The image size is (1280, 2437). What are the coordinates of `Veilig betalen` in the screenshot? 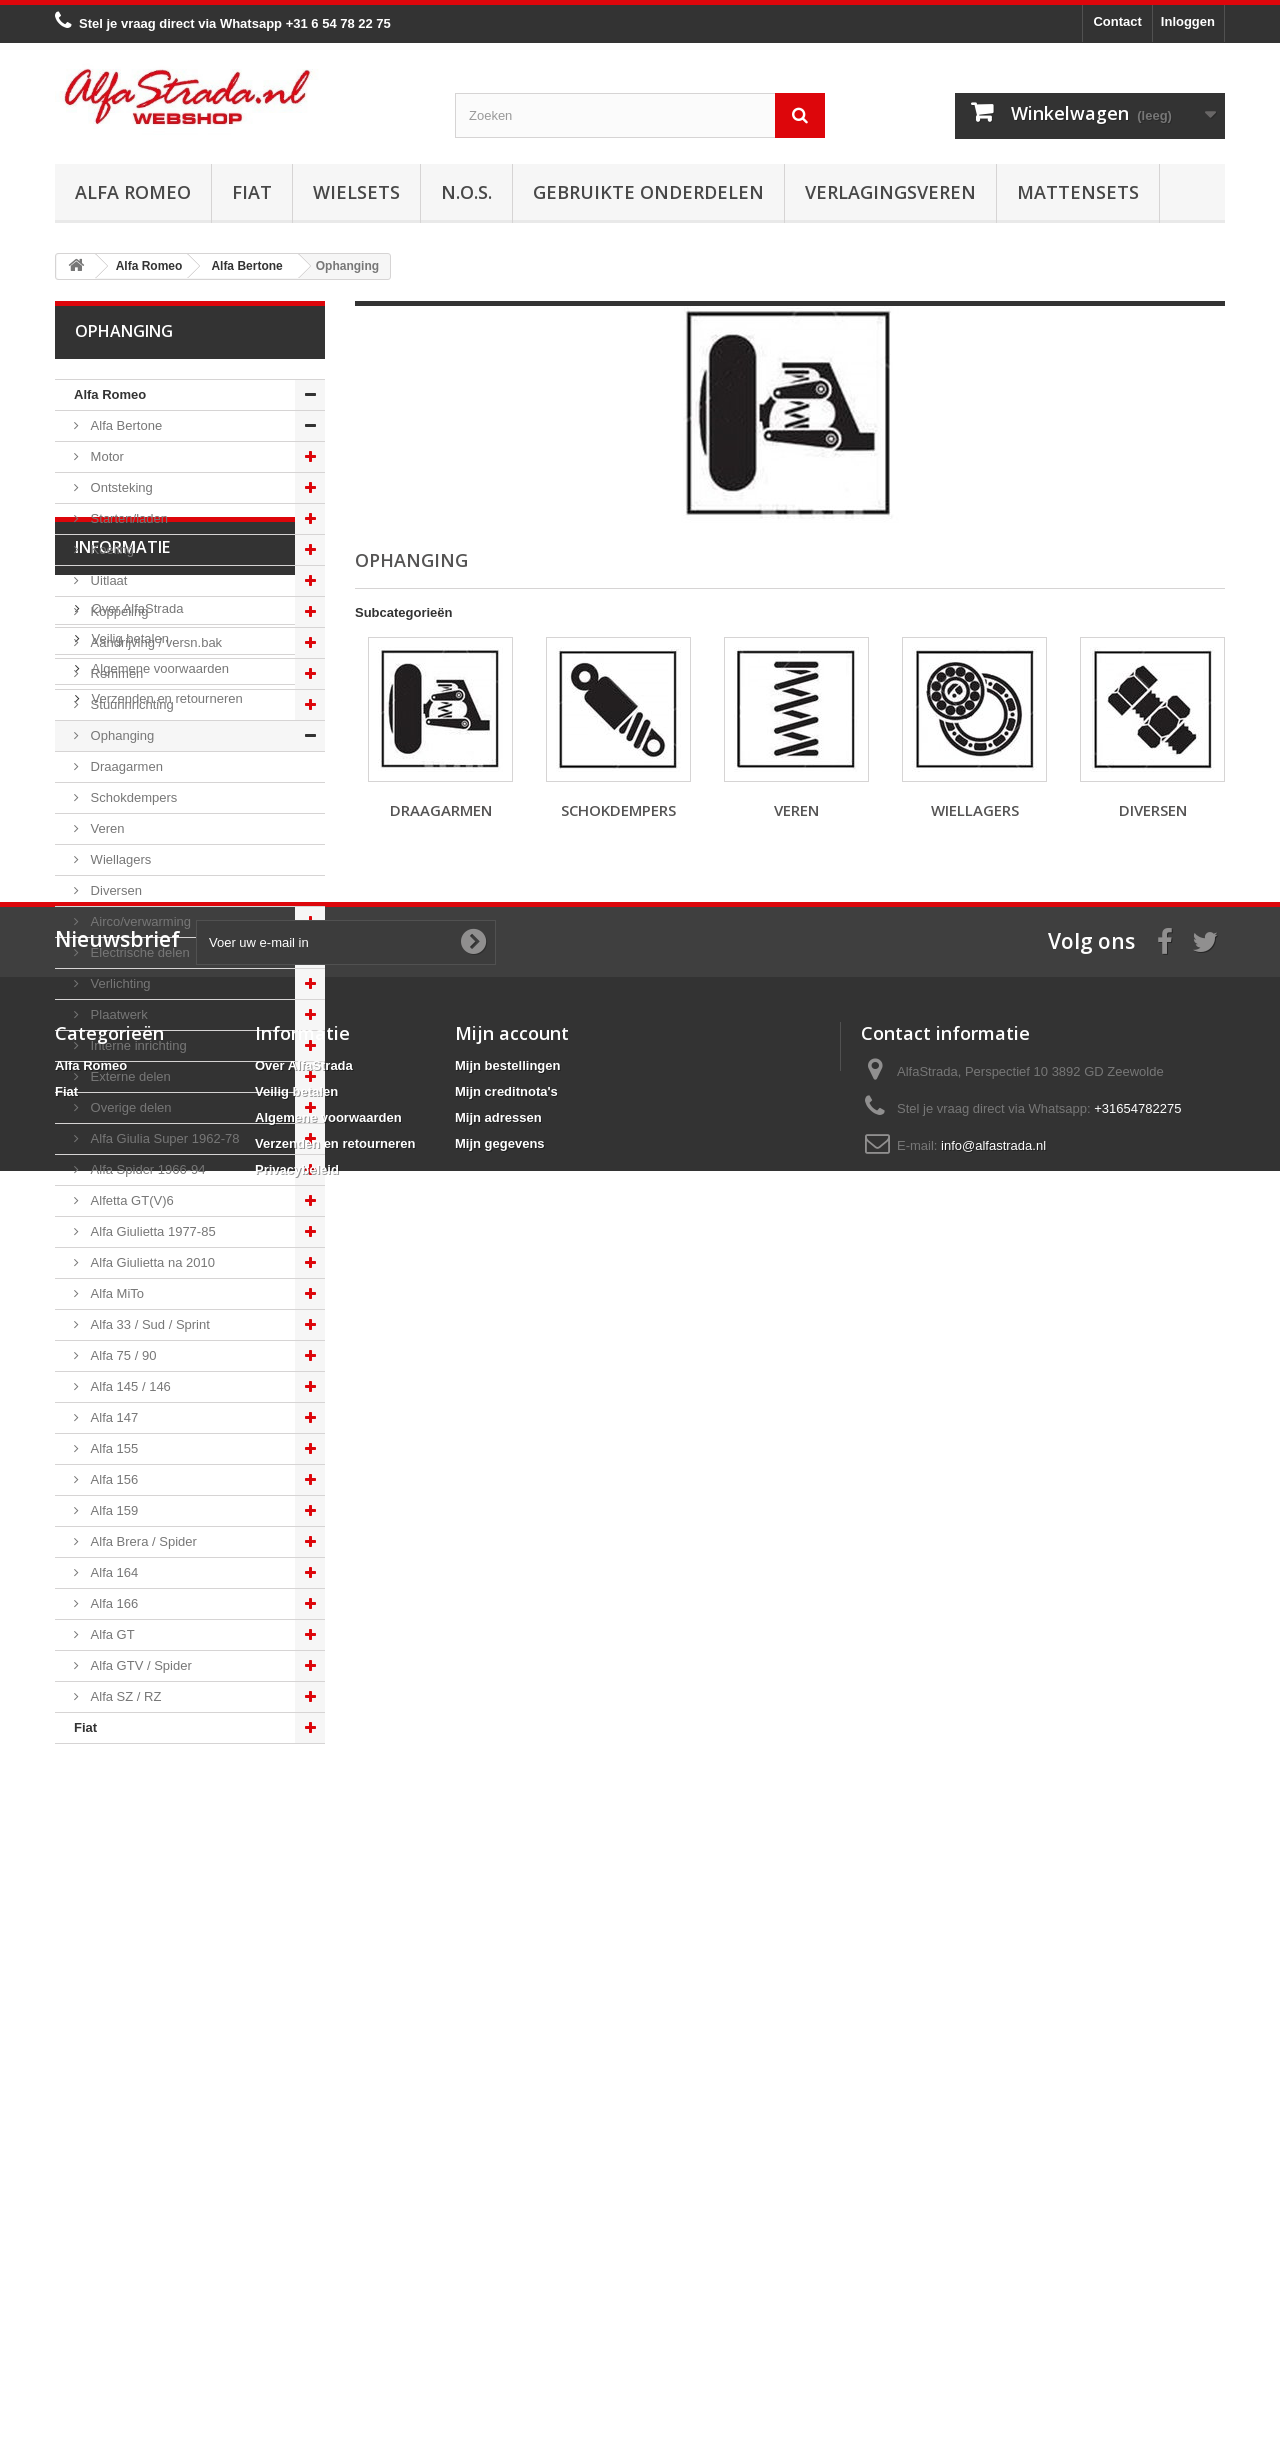 It's located at (128, 1887).